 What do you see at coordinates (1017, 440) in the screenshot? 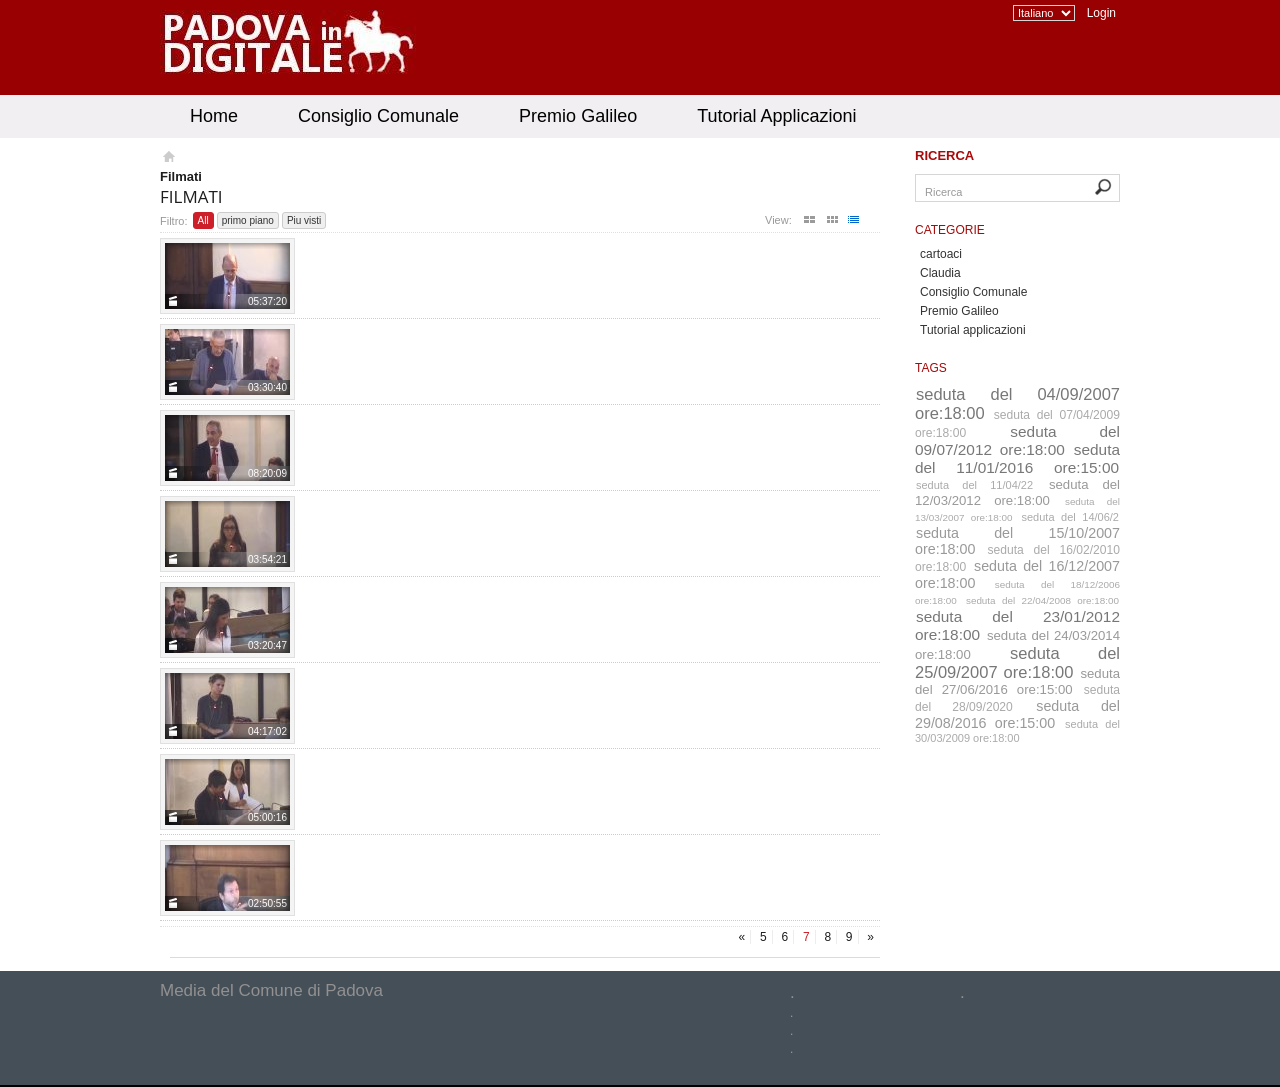
I see `seduta del 09/07/2012 ore:18:00` at bounding box center [1017, 440].